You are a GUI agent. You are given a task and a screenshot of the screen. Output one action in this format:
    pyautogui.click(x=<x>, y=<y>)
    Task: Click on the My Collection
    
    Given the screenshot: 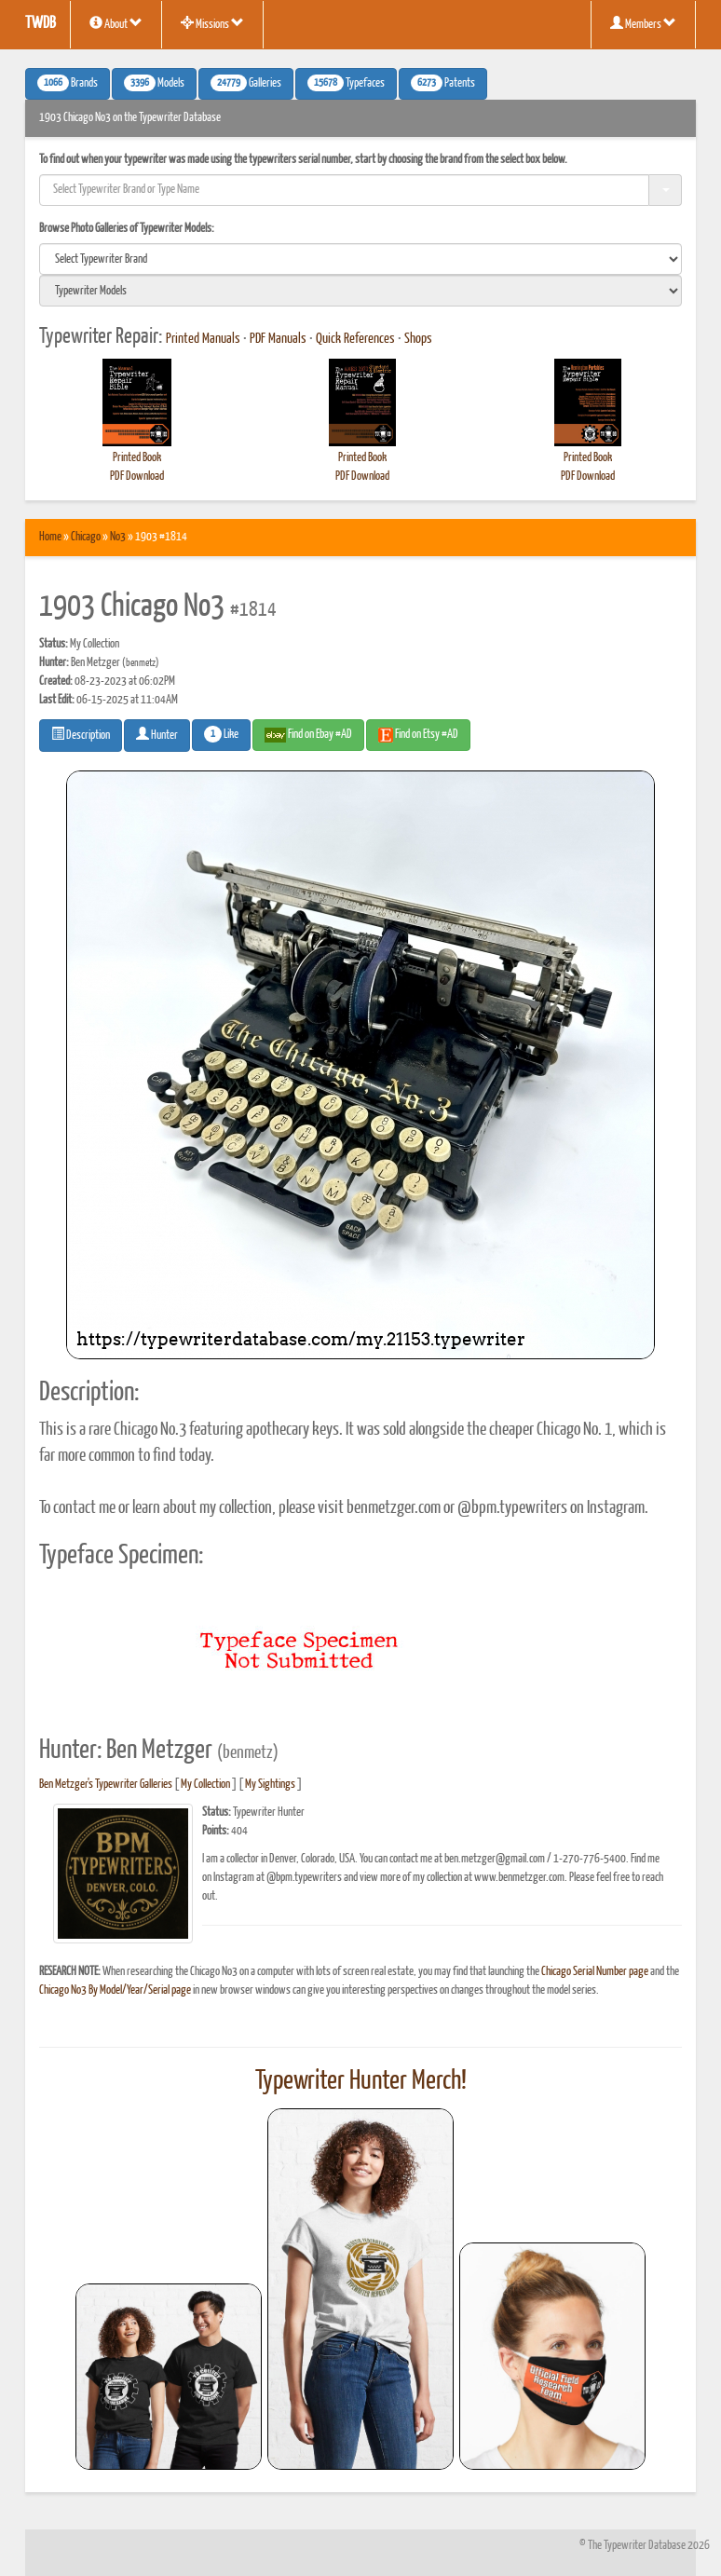 What is the action you would take?
    pyautogui.click(x=205, y=1785)
    